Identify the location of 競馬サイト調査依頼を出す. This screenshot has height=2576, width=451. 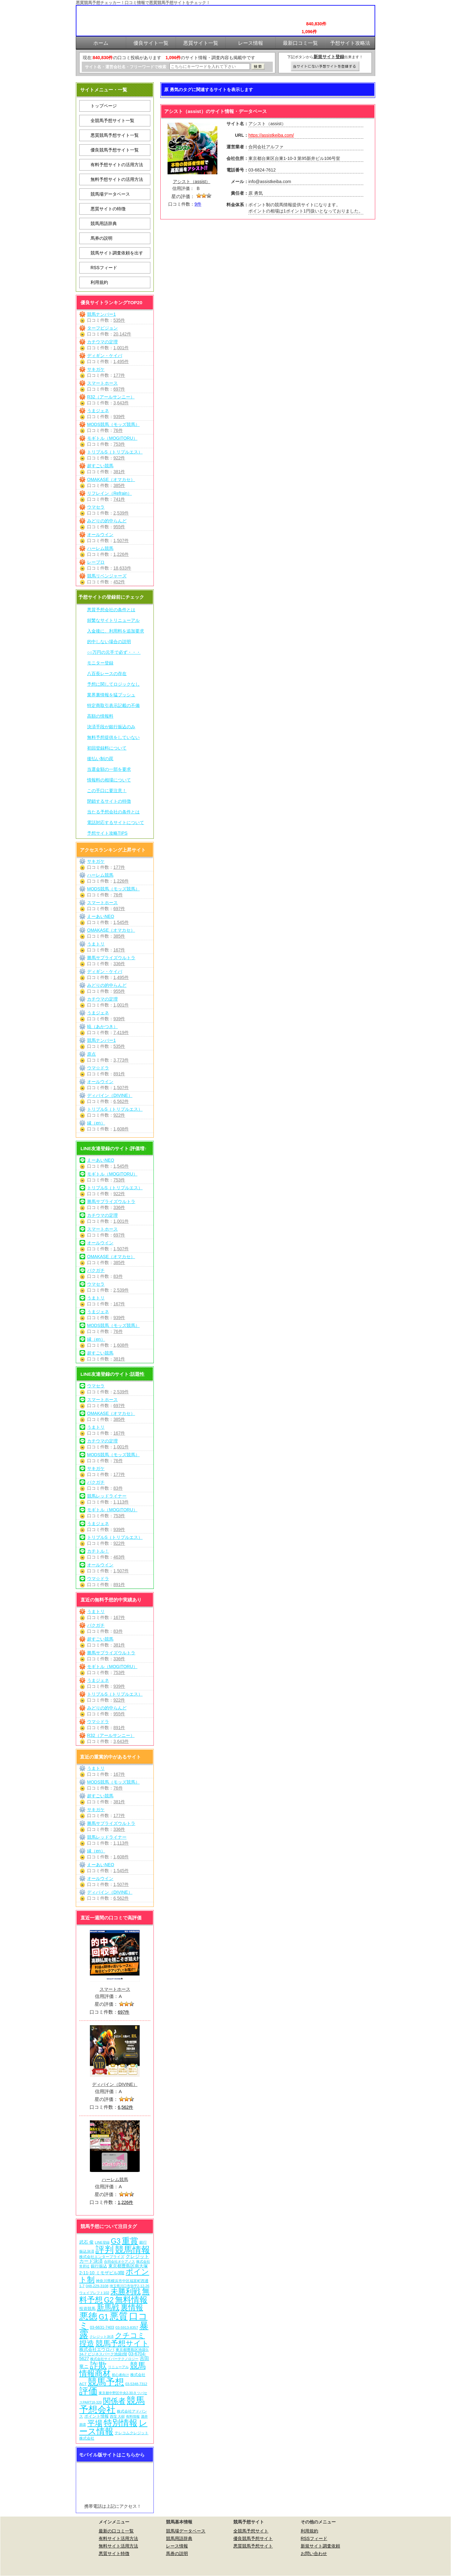
(117, 252).